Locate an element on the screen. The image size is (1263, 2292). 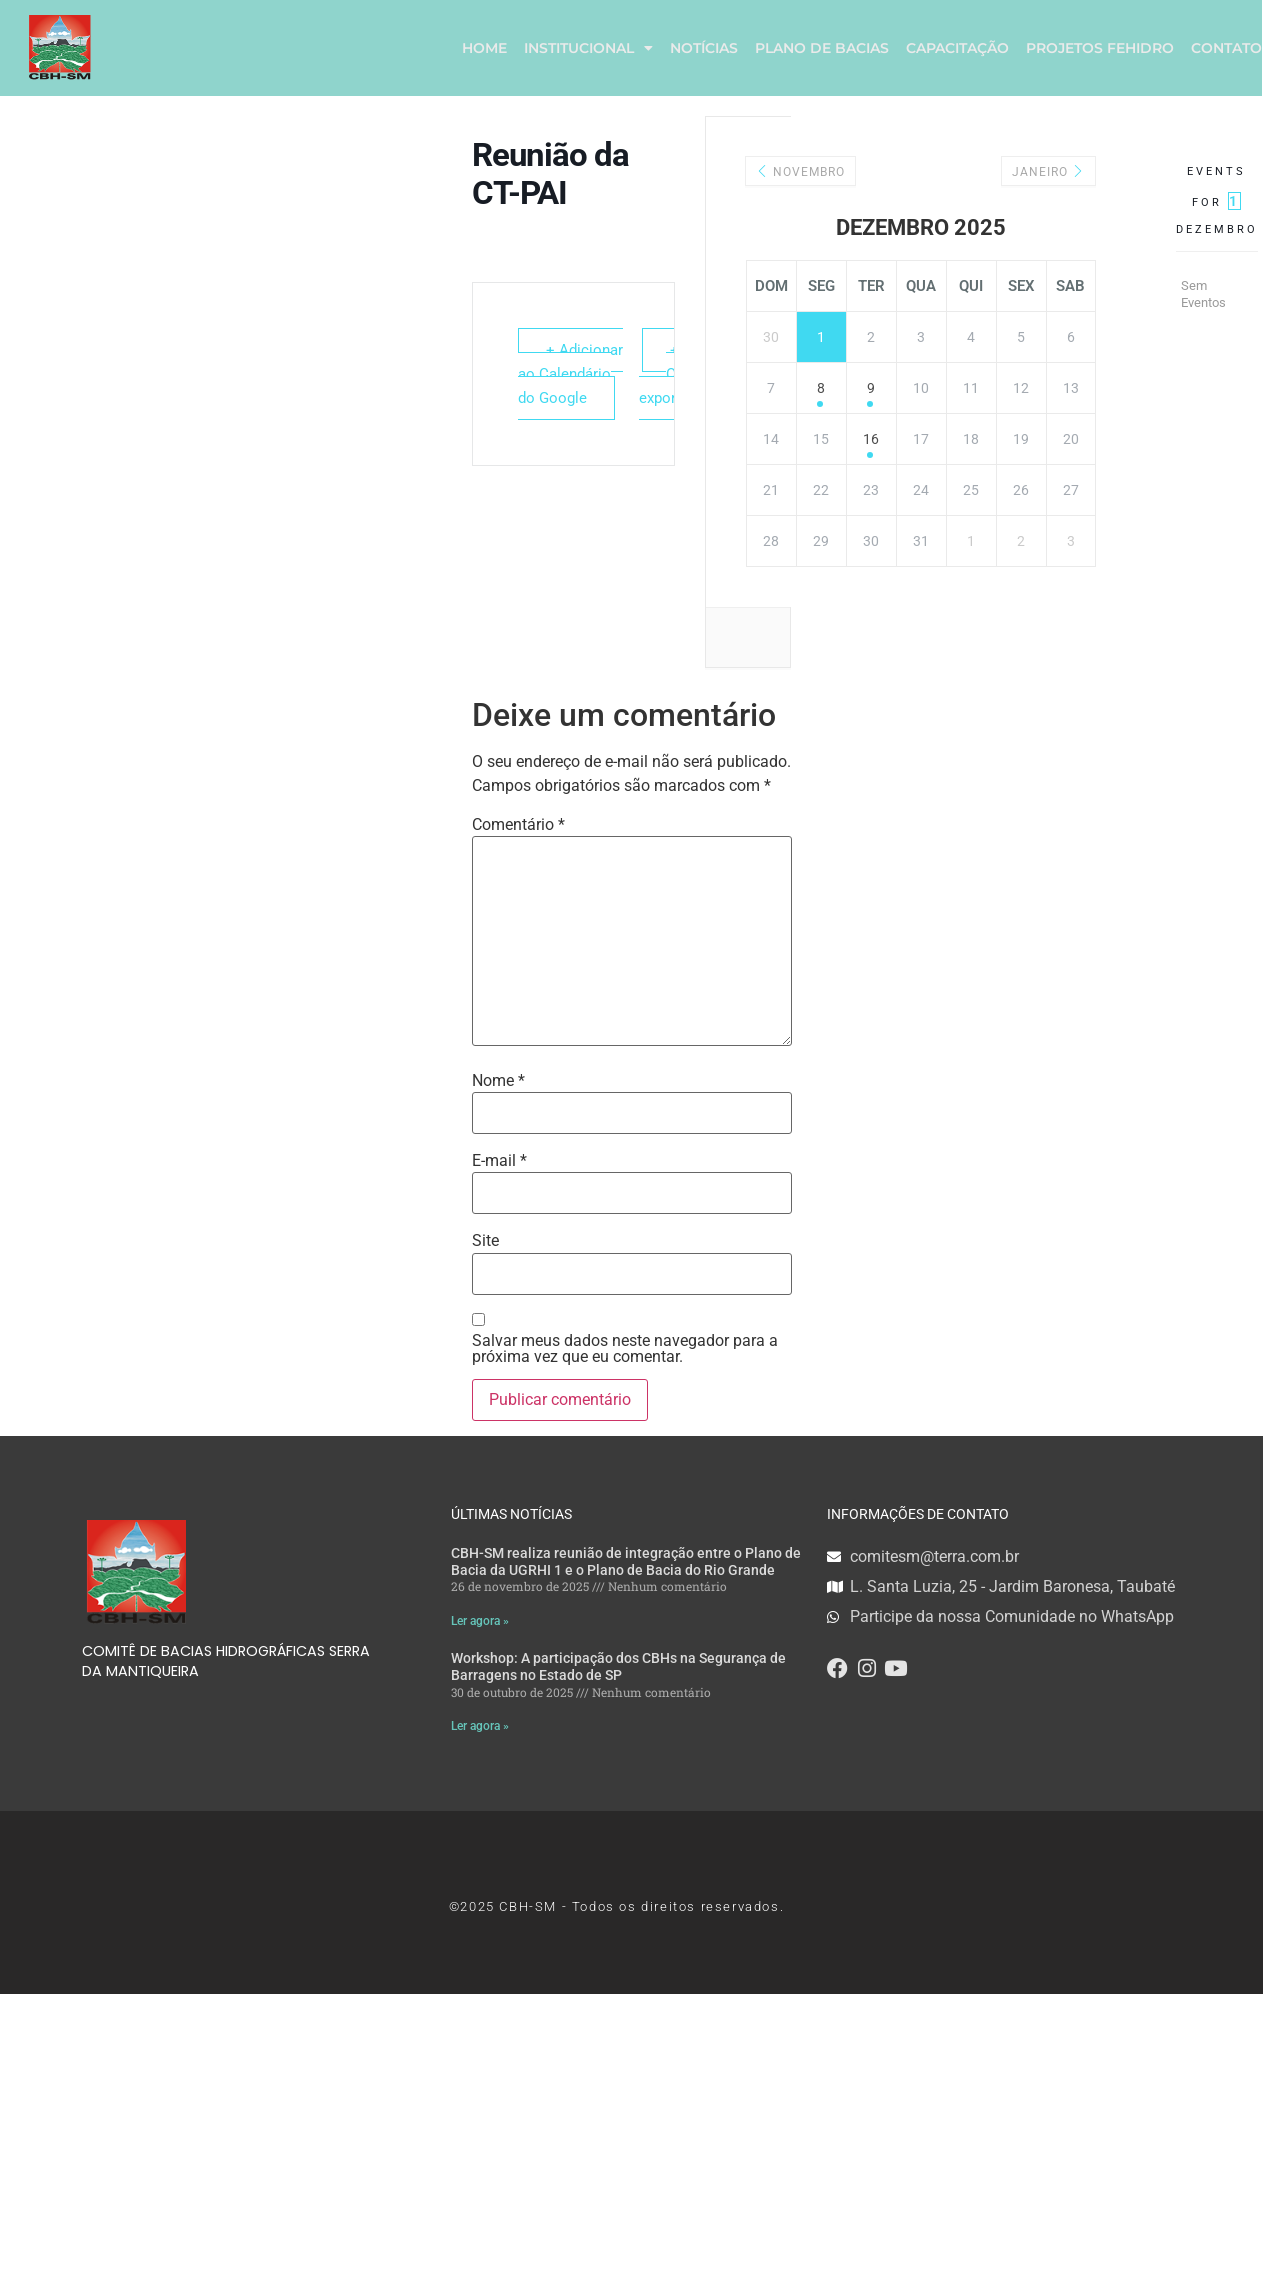
HOME is located at coordinates (484, 48).